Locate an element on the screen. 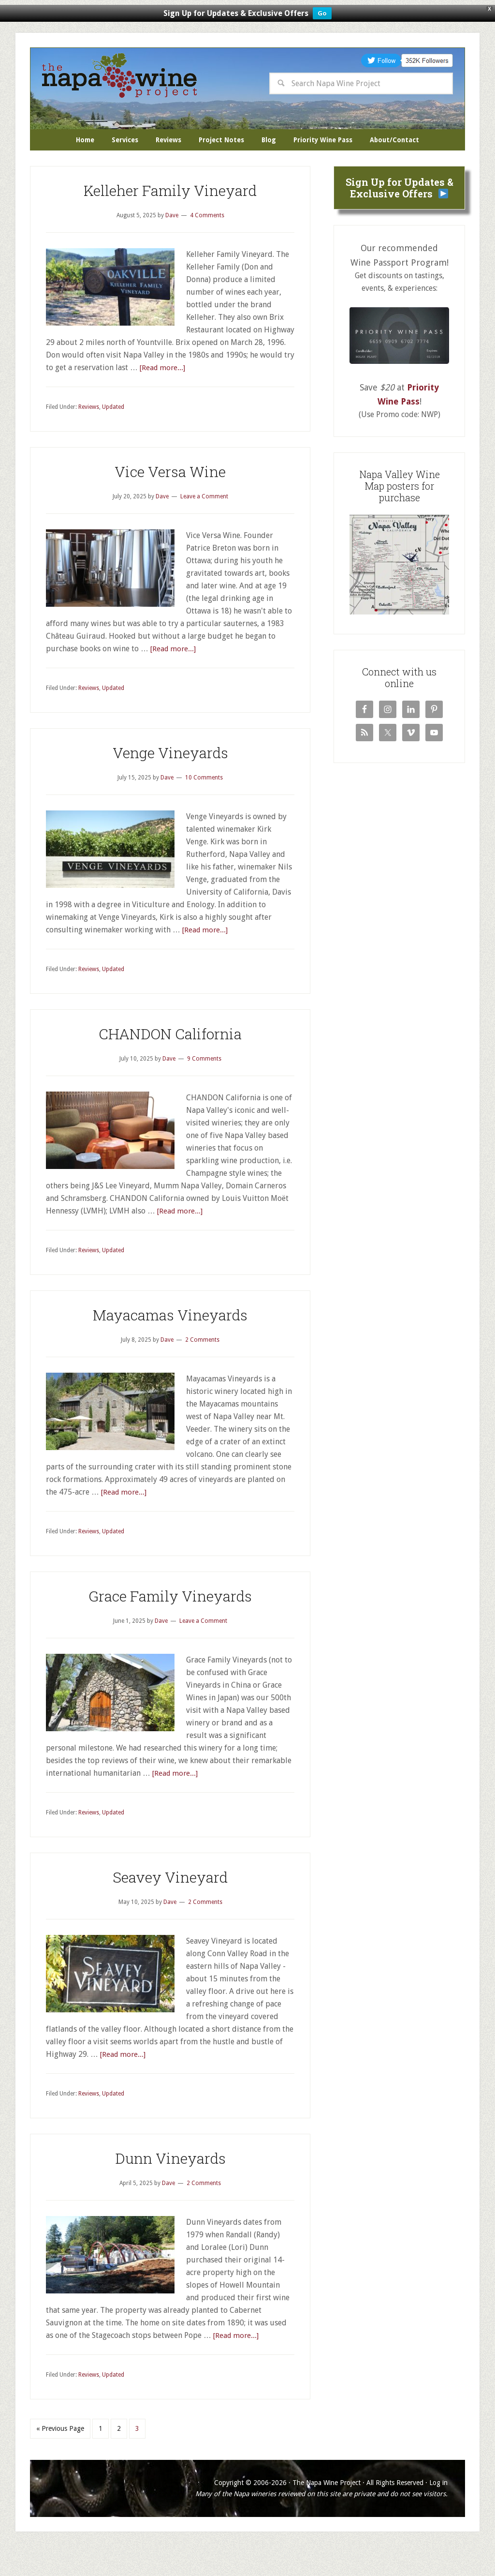 The height and width of the screenshot is (2576, 495). Venge Vineyards is located at coordinates (170, 782).